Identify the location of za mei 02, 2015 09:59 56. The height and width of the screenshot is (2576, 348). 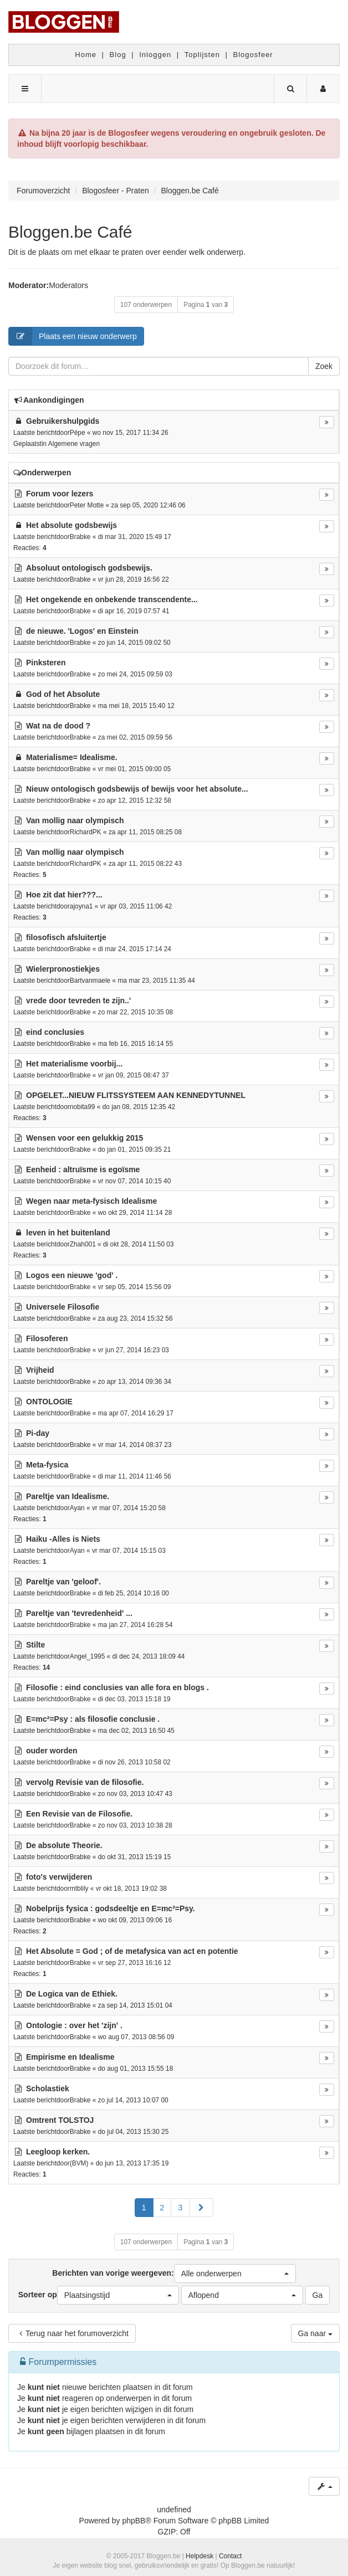
(135, 737).